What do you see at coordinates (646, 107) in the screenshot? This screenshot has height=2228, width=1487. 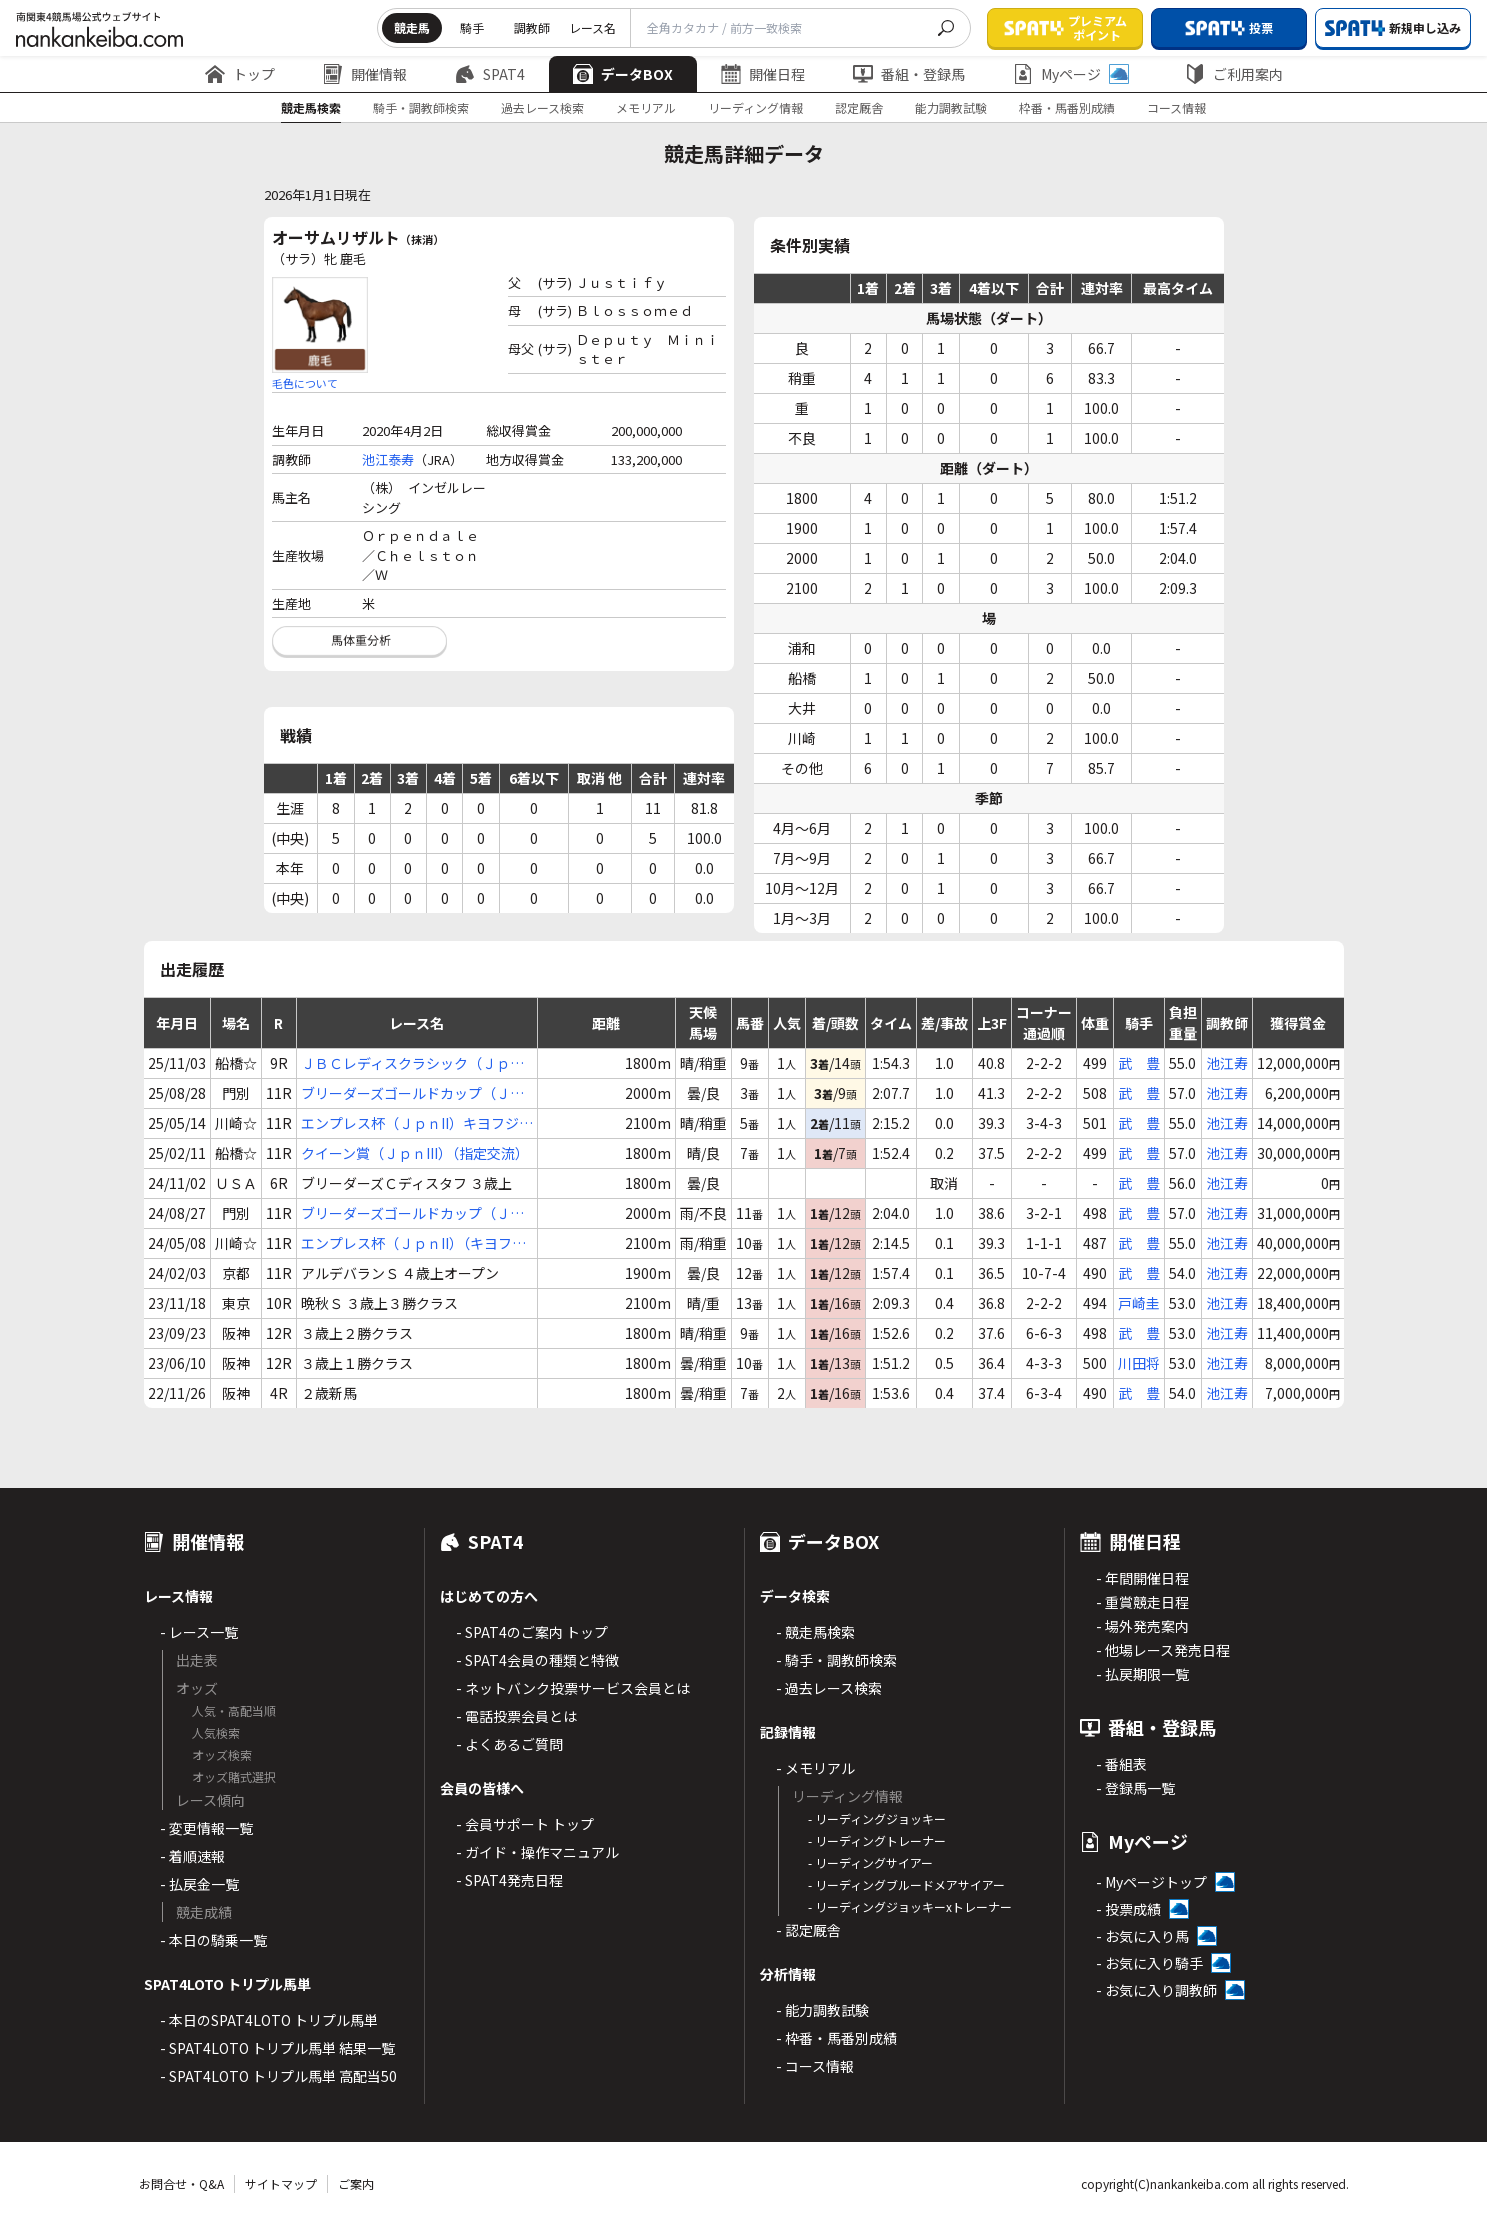 I see `メモリアル` at bounding box center [646, 107].